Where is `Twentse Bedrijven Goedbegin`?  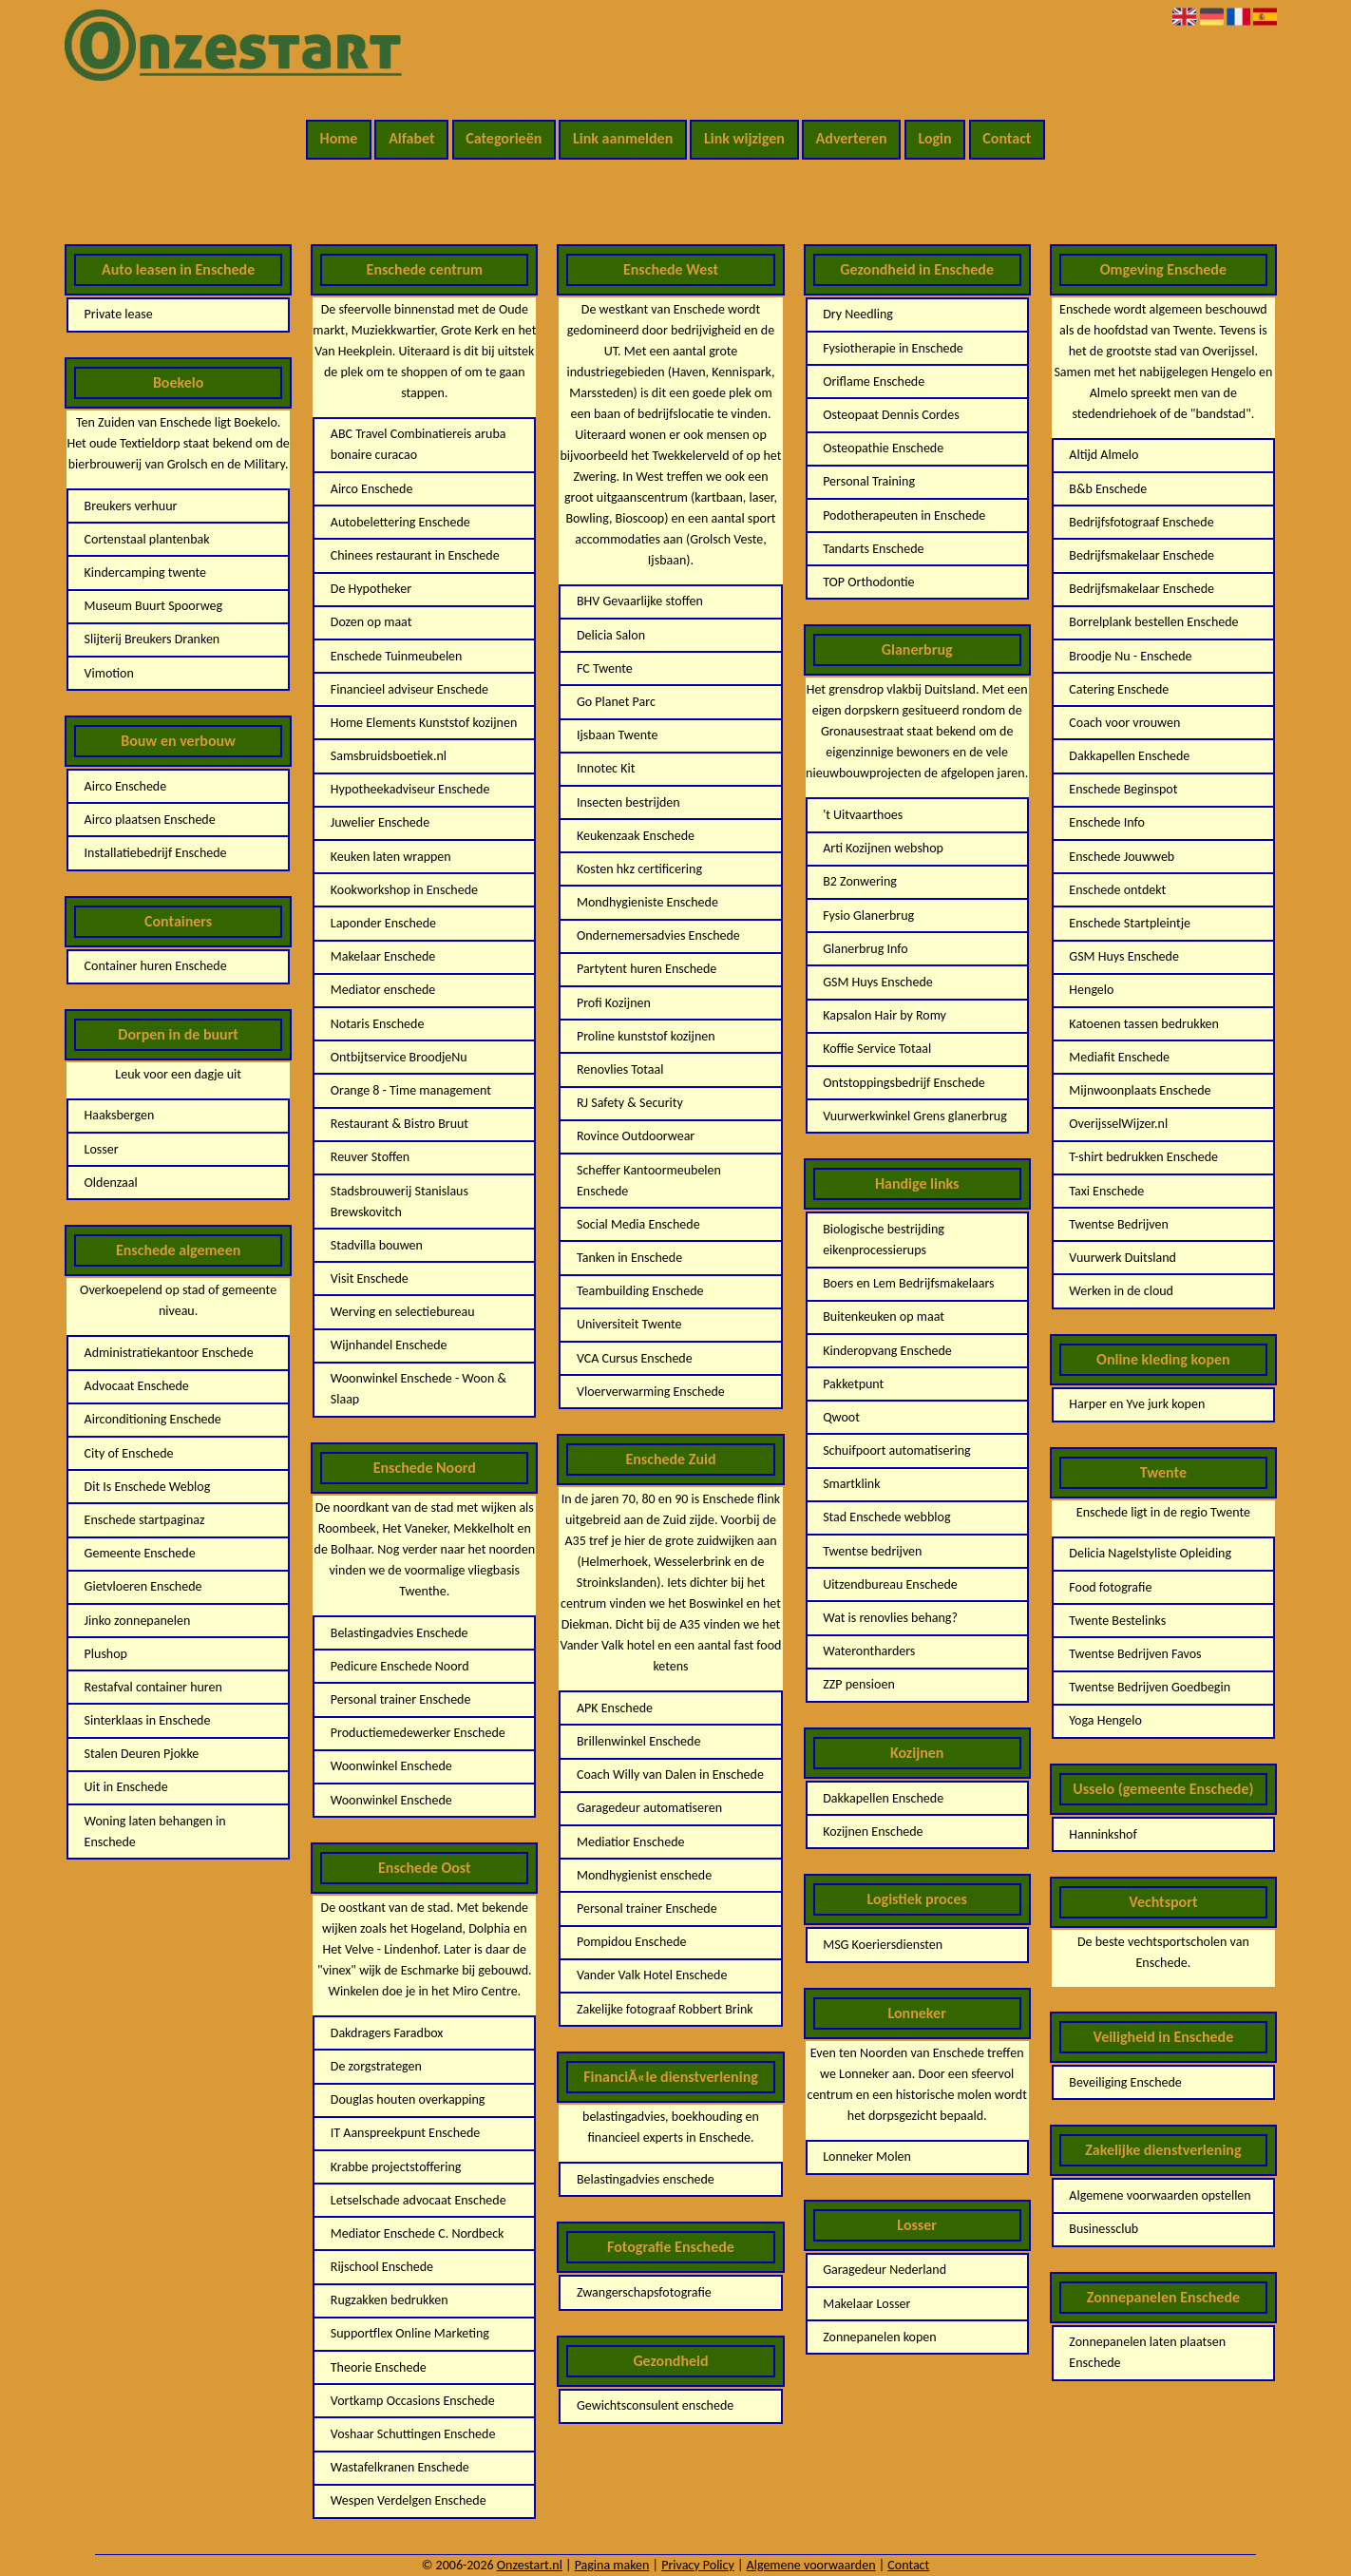 Twentse Bedrijven Goedbegin is located at coordinates (1149, 1687).